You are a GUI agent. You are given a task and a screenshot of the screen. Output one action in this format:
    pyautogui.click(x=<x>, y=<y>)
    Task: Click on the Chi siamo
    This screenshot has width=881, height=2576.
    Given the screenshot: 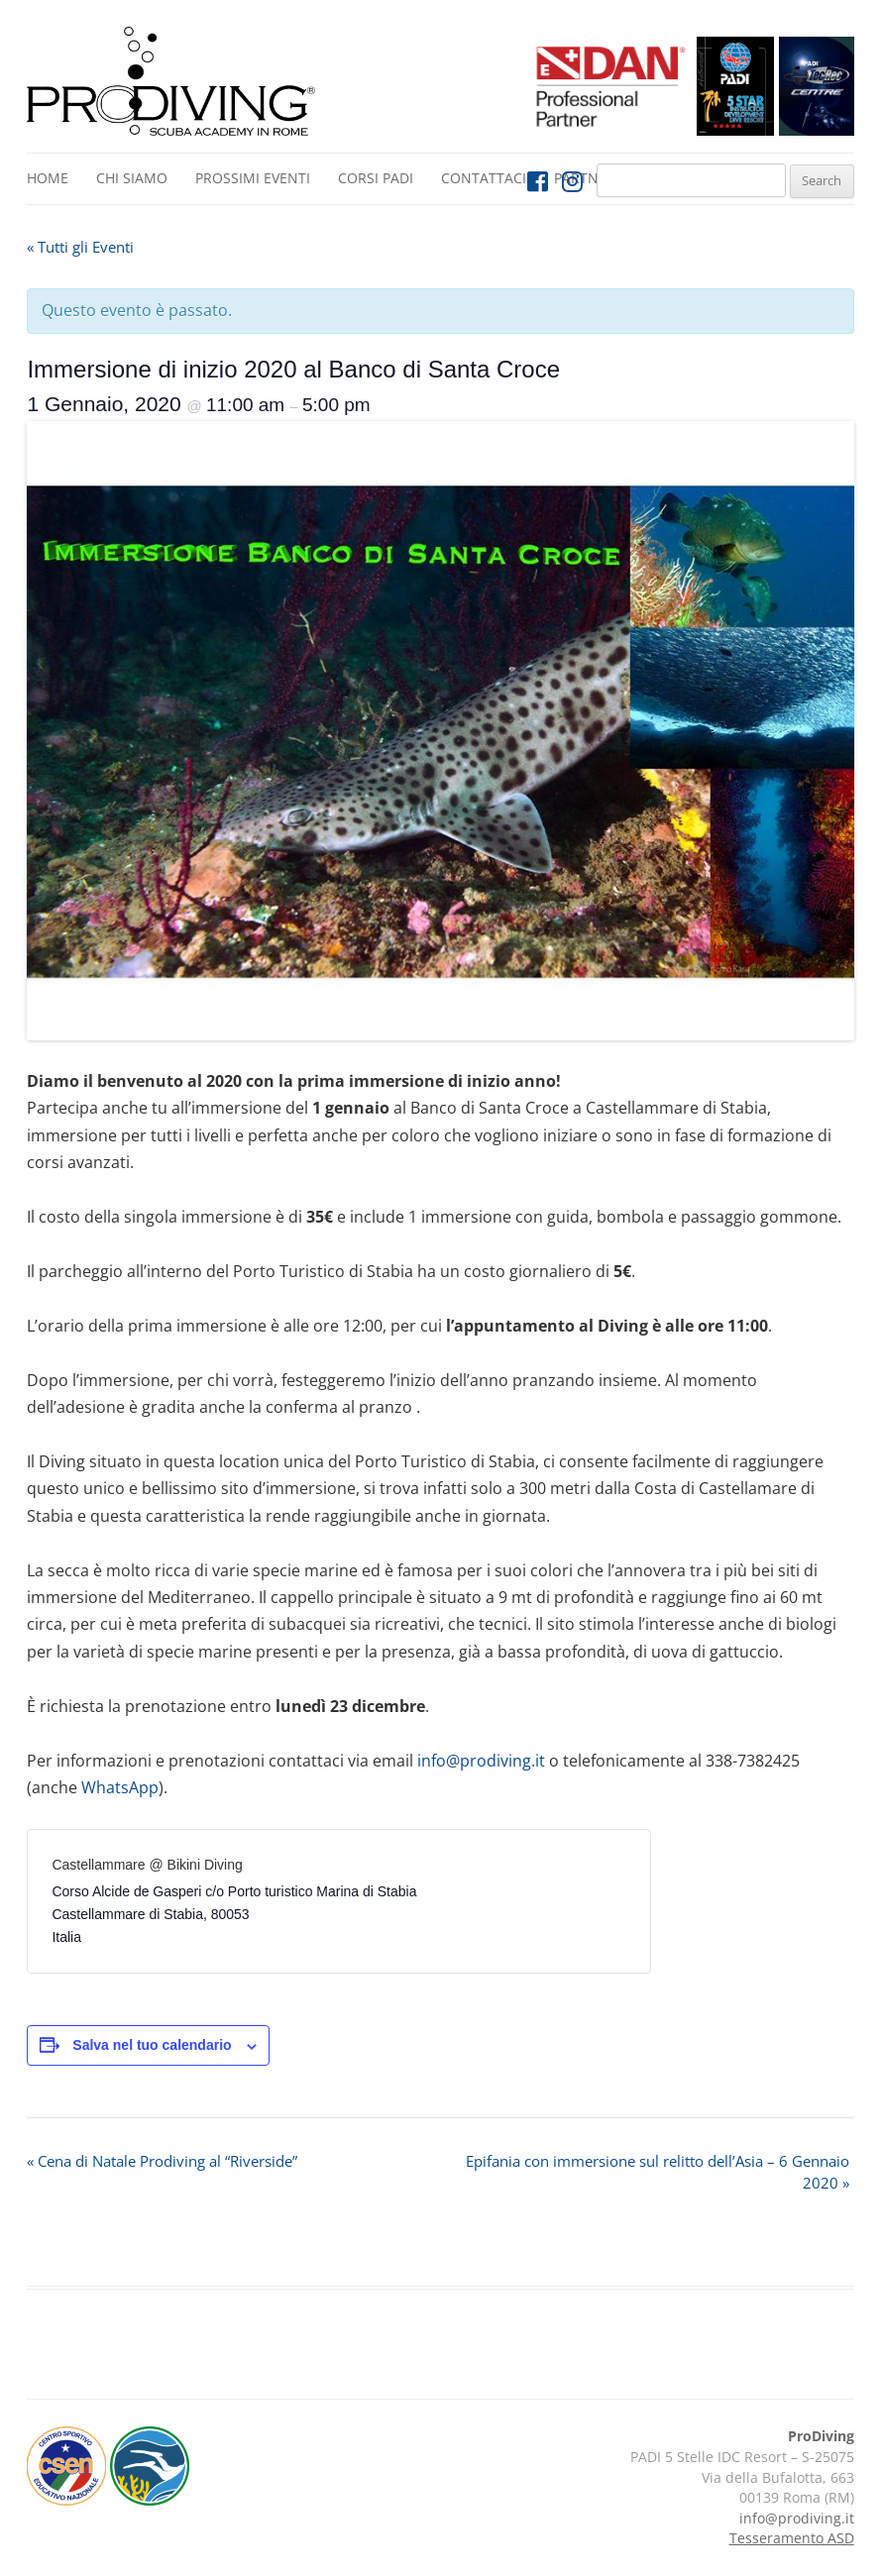 What is the action you would take?
    pyautogui.click(x=131, y=177)
    